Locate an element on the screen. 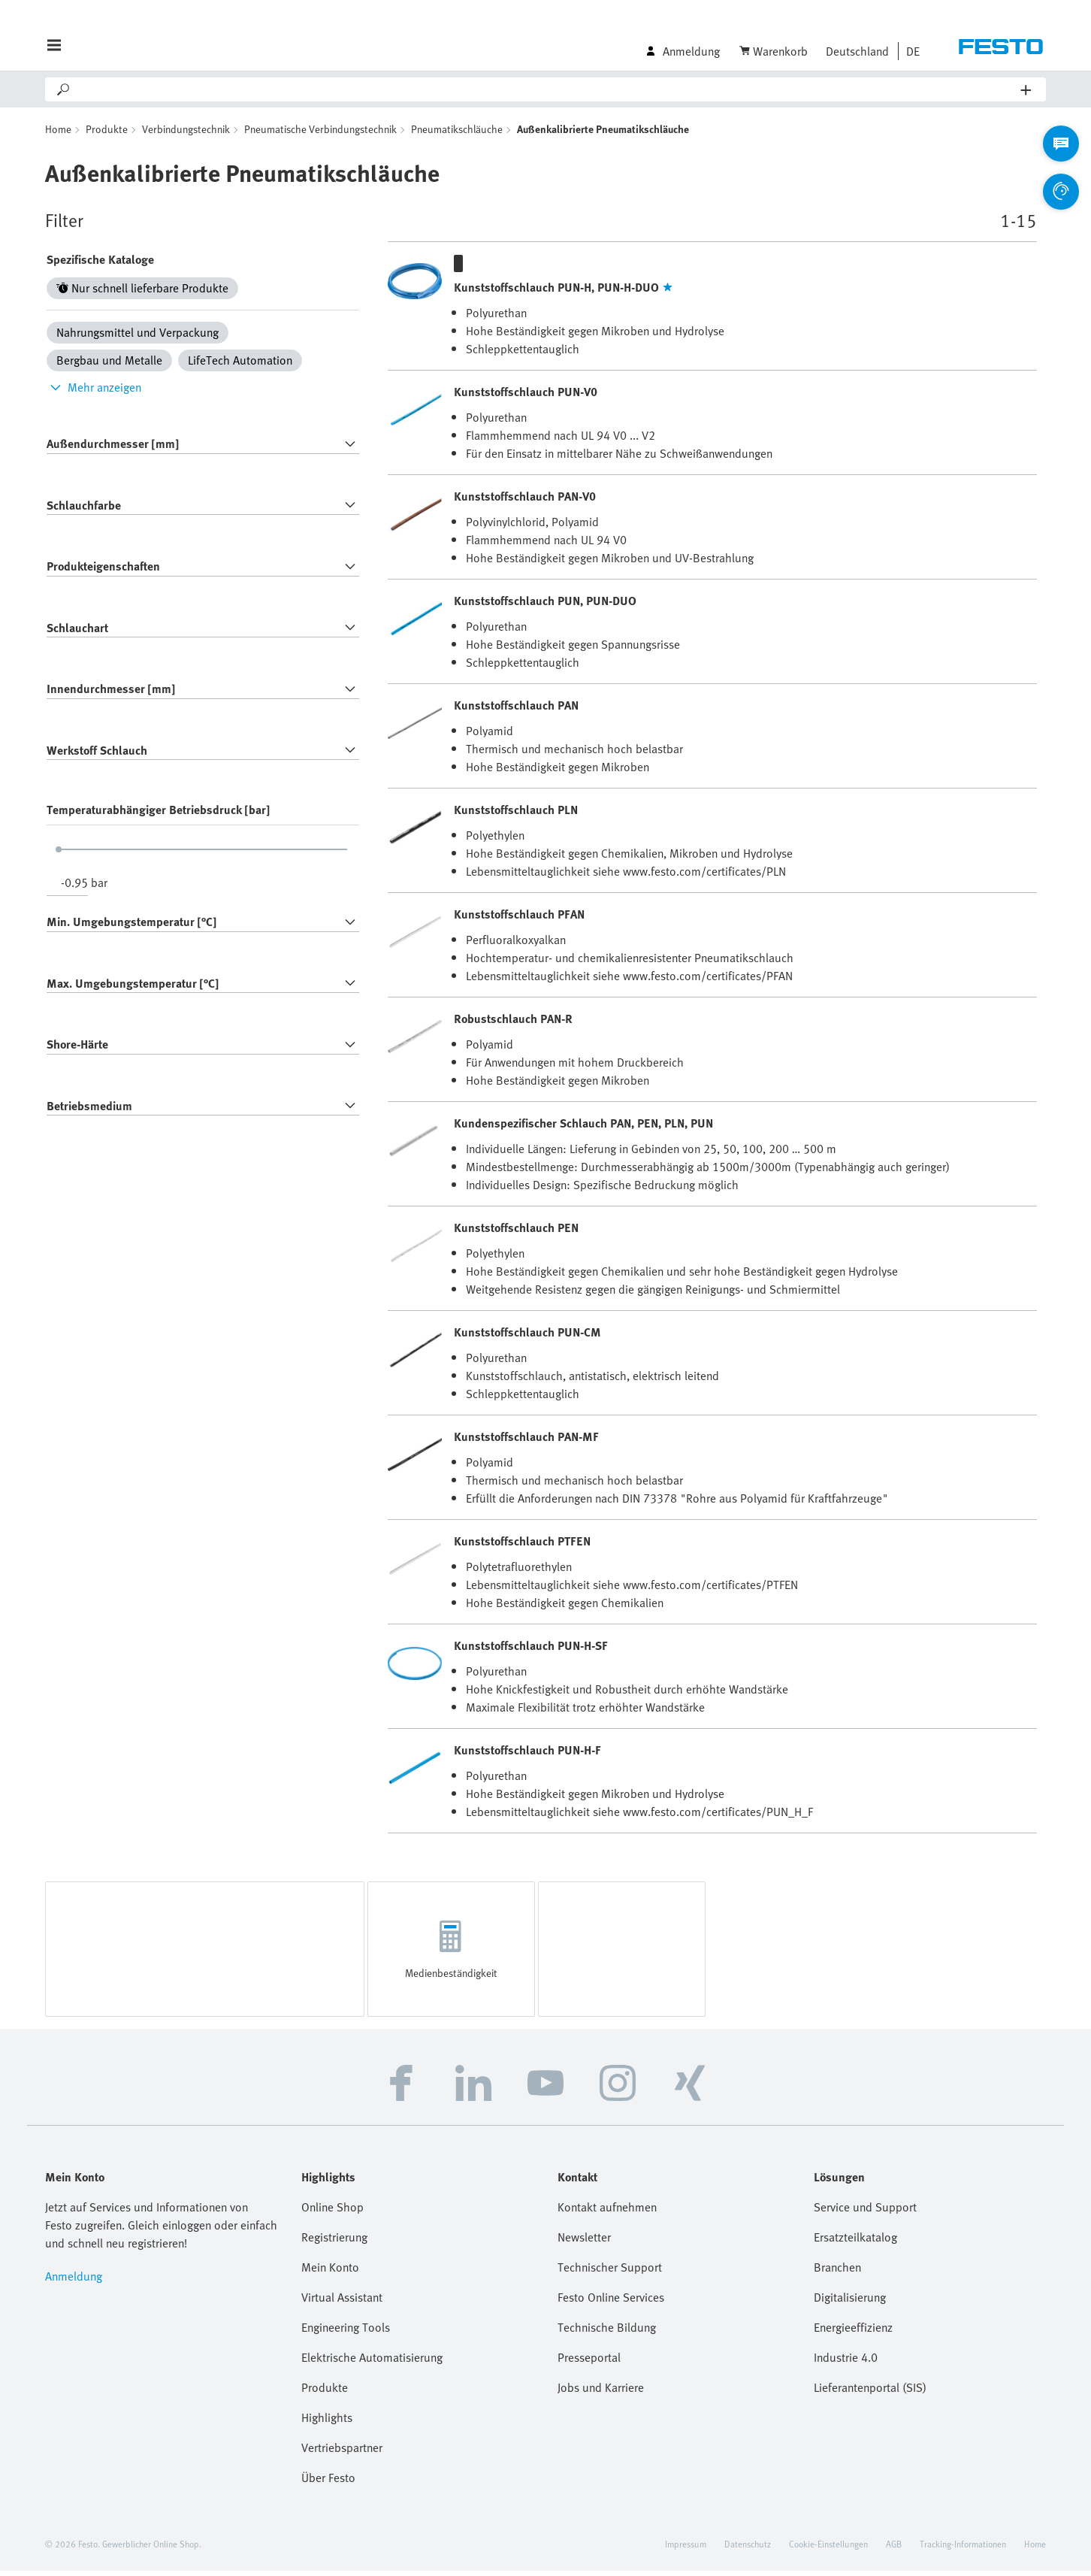 The width and height of the screenshot is (1091, 2576). Ersatzteilkatalog is located at coordinates (855, 2242).